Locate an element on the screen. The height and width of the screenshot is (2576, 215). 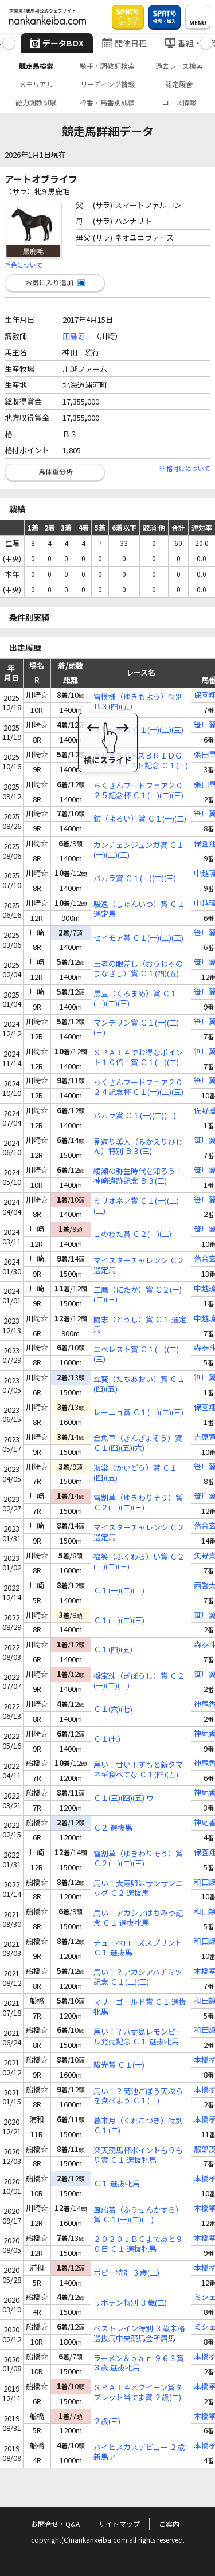
レーニョ賞 Ｃ１(一)(二)(三) is located at coordinates (138, 1412).